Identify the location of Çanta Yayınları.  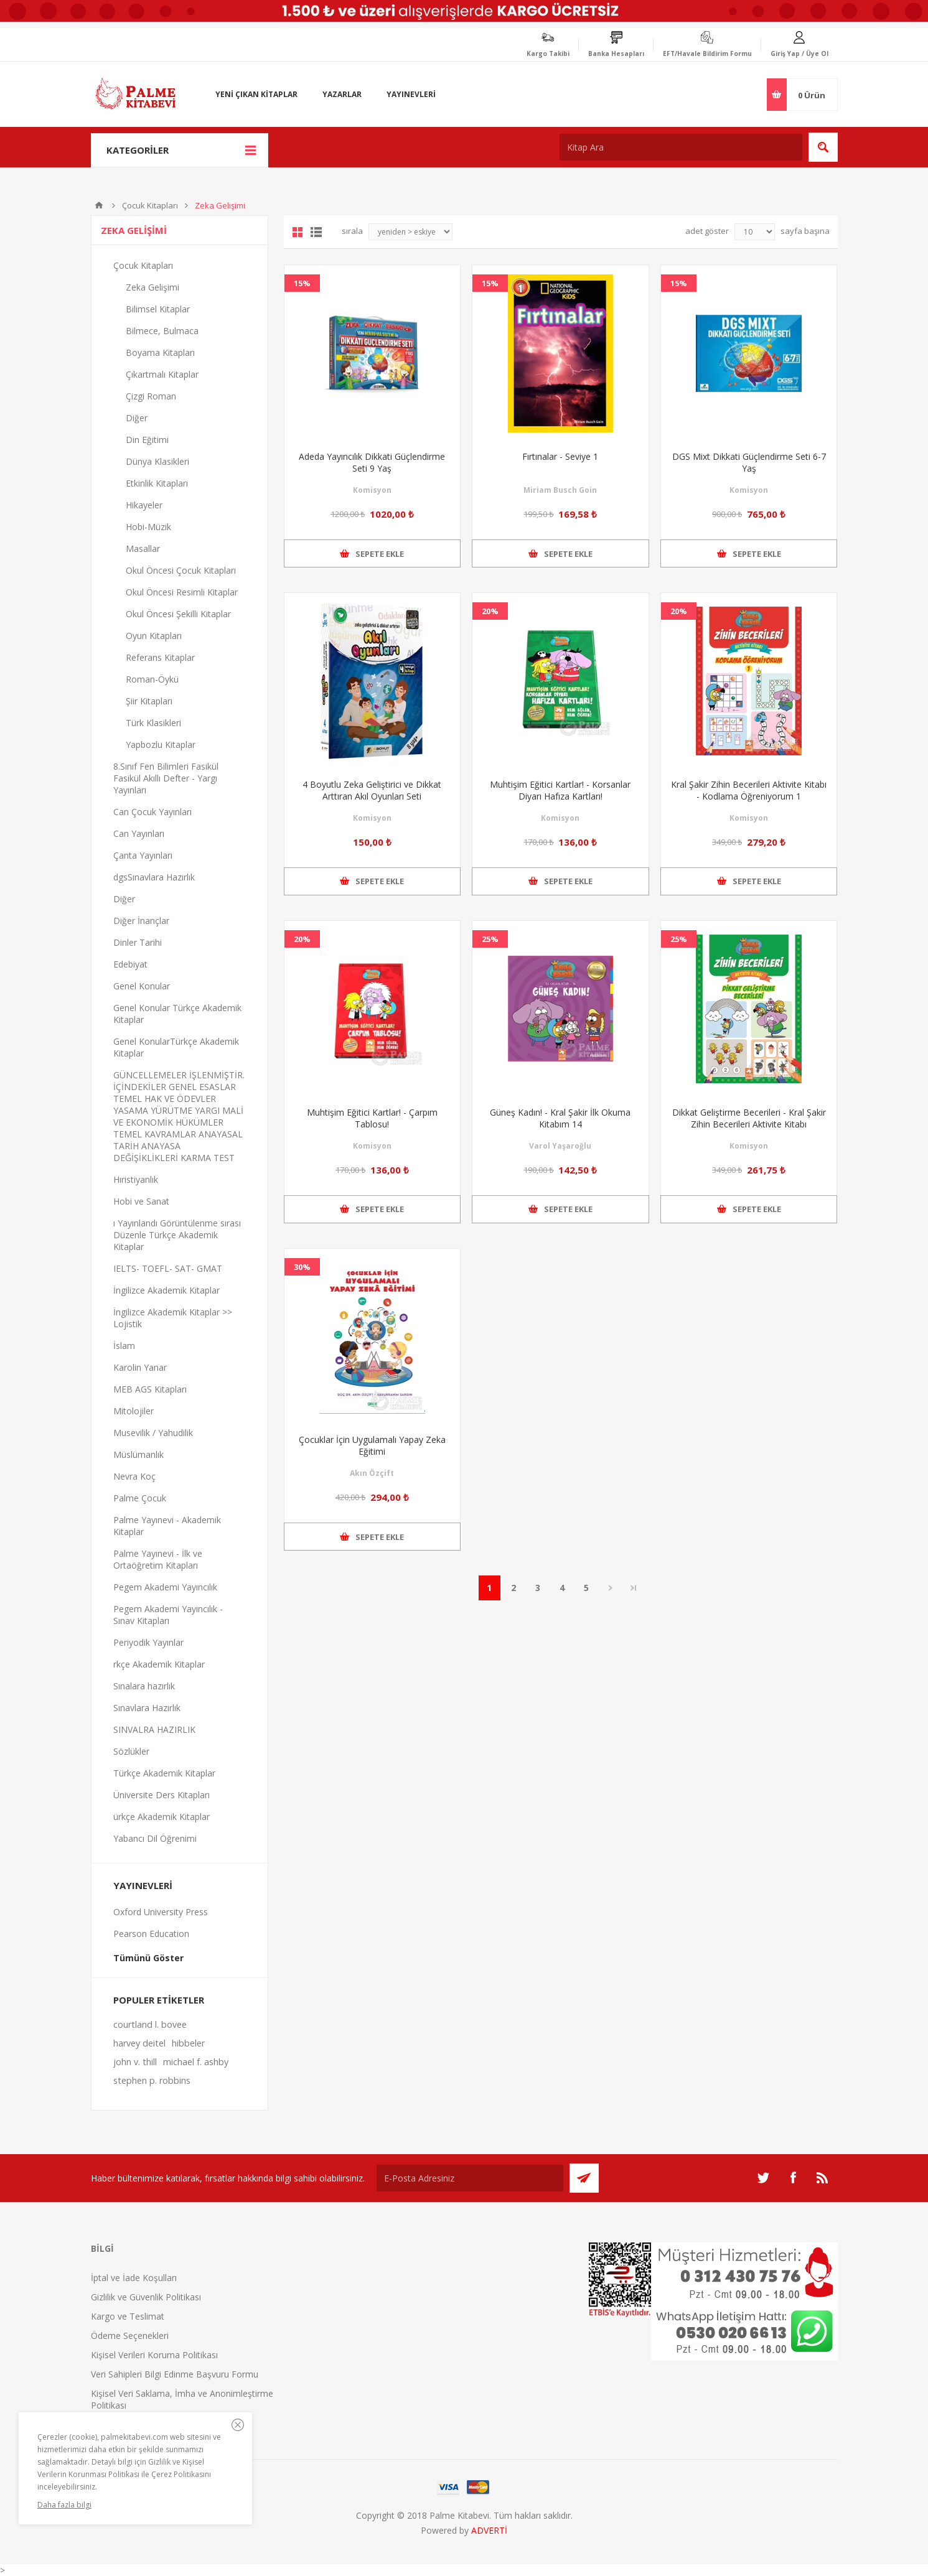
(142, 855).